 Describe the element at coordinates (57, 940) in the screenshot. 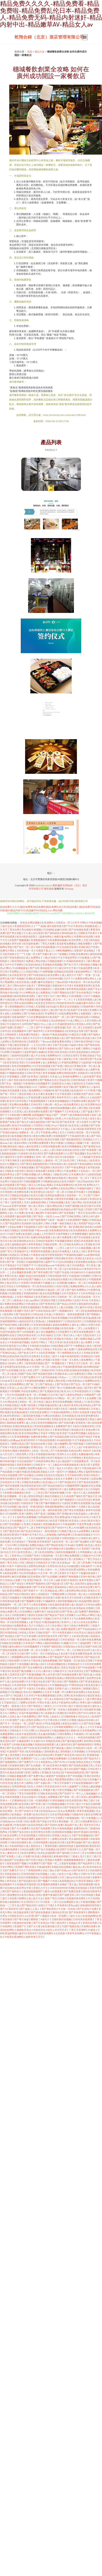

I see `午夜免费福利视频` at that location.